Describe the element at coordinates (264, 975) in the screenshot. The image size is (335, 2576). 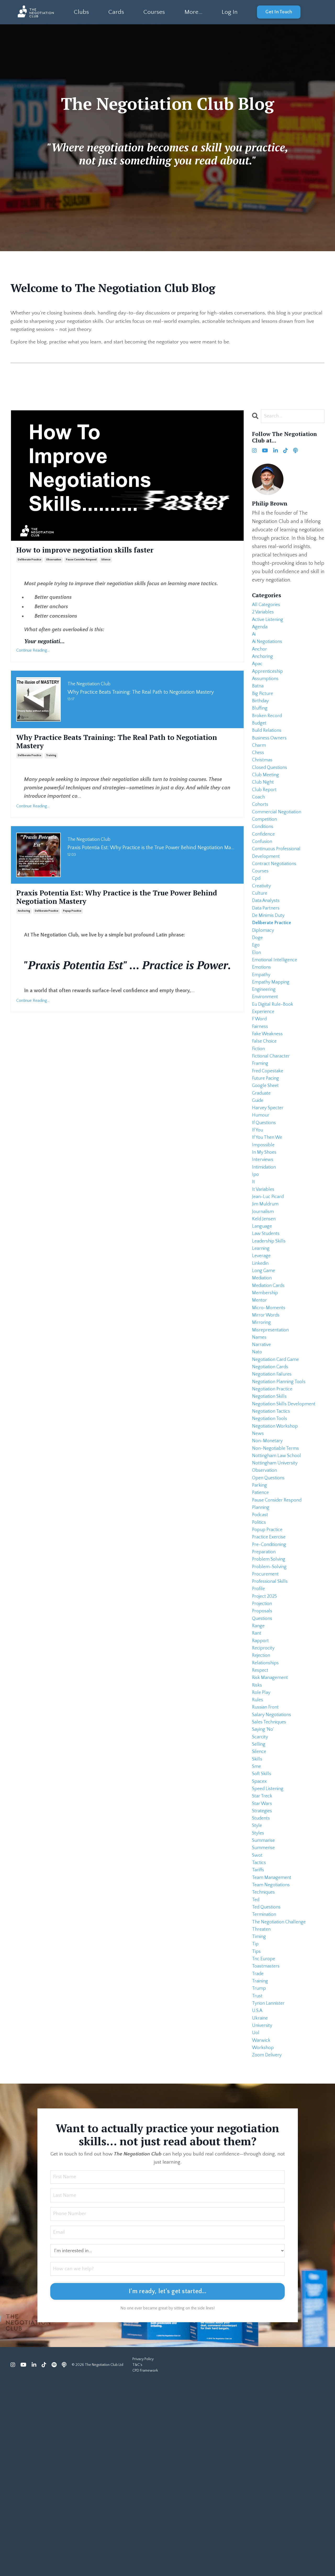
I see `diplomacy` at that location.